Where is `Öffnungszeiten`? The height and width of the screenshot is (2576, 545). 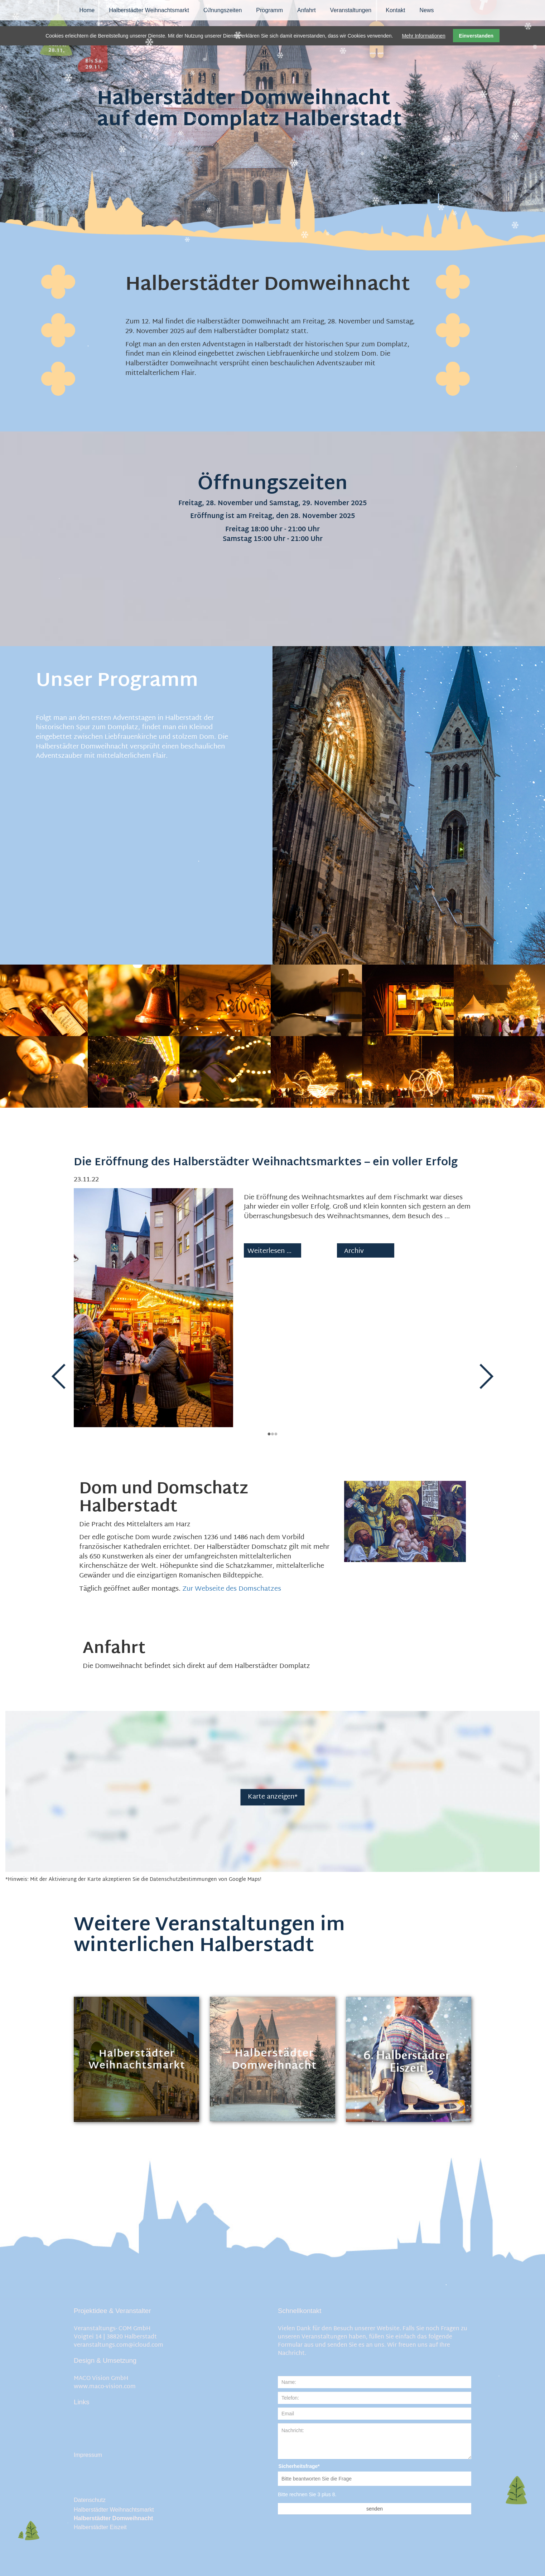 Öffnungszeiten is located at coordinates (222, 10).